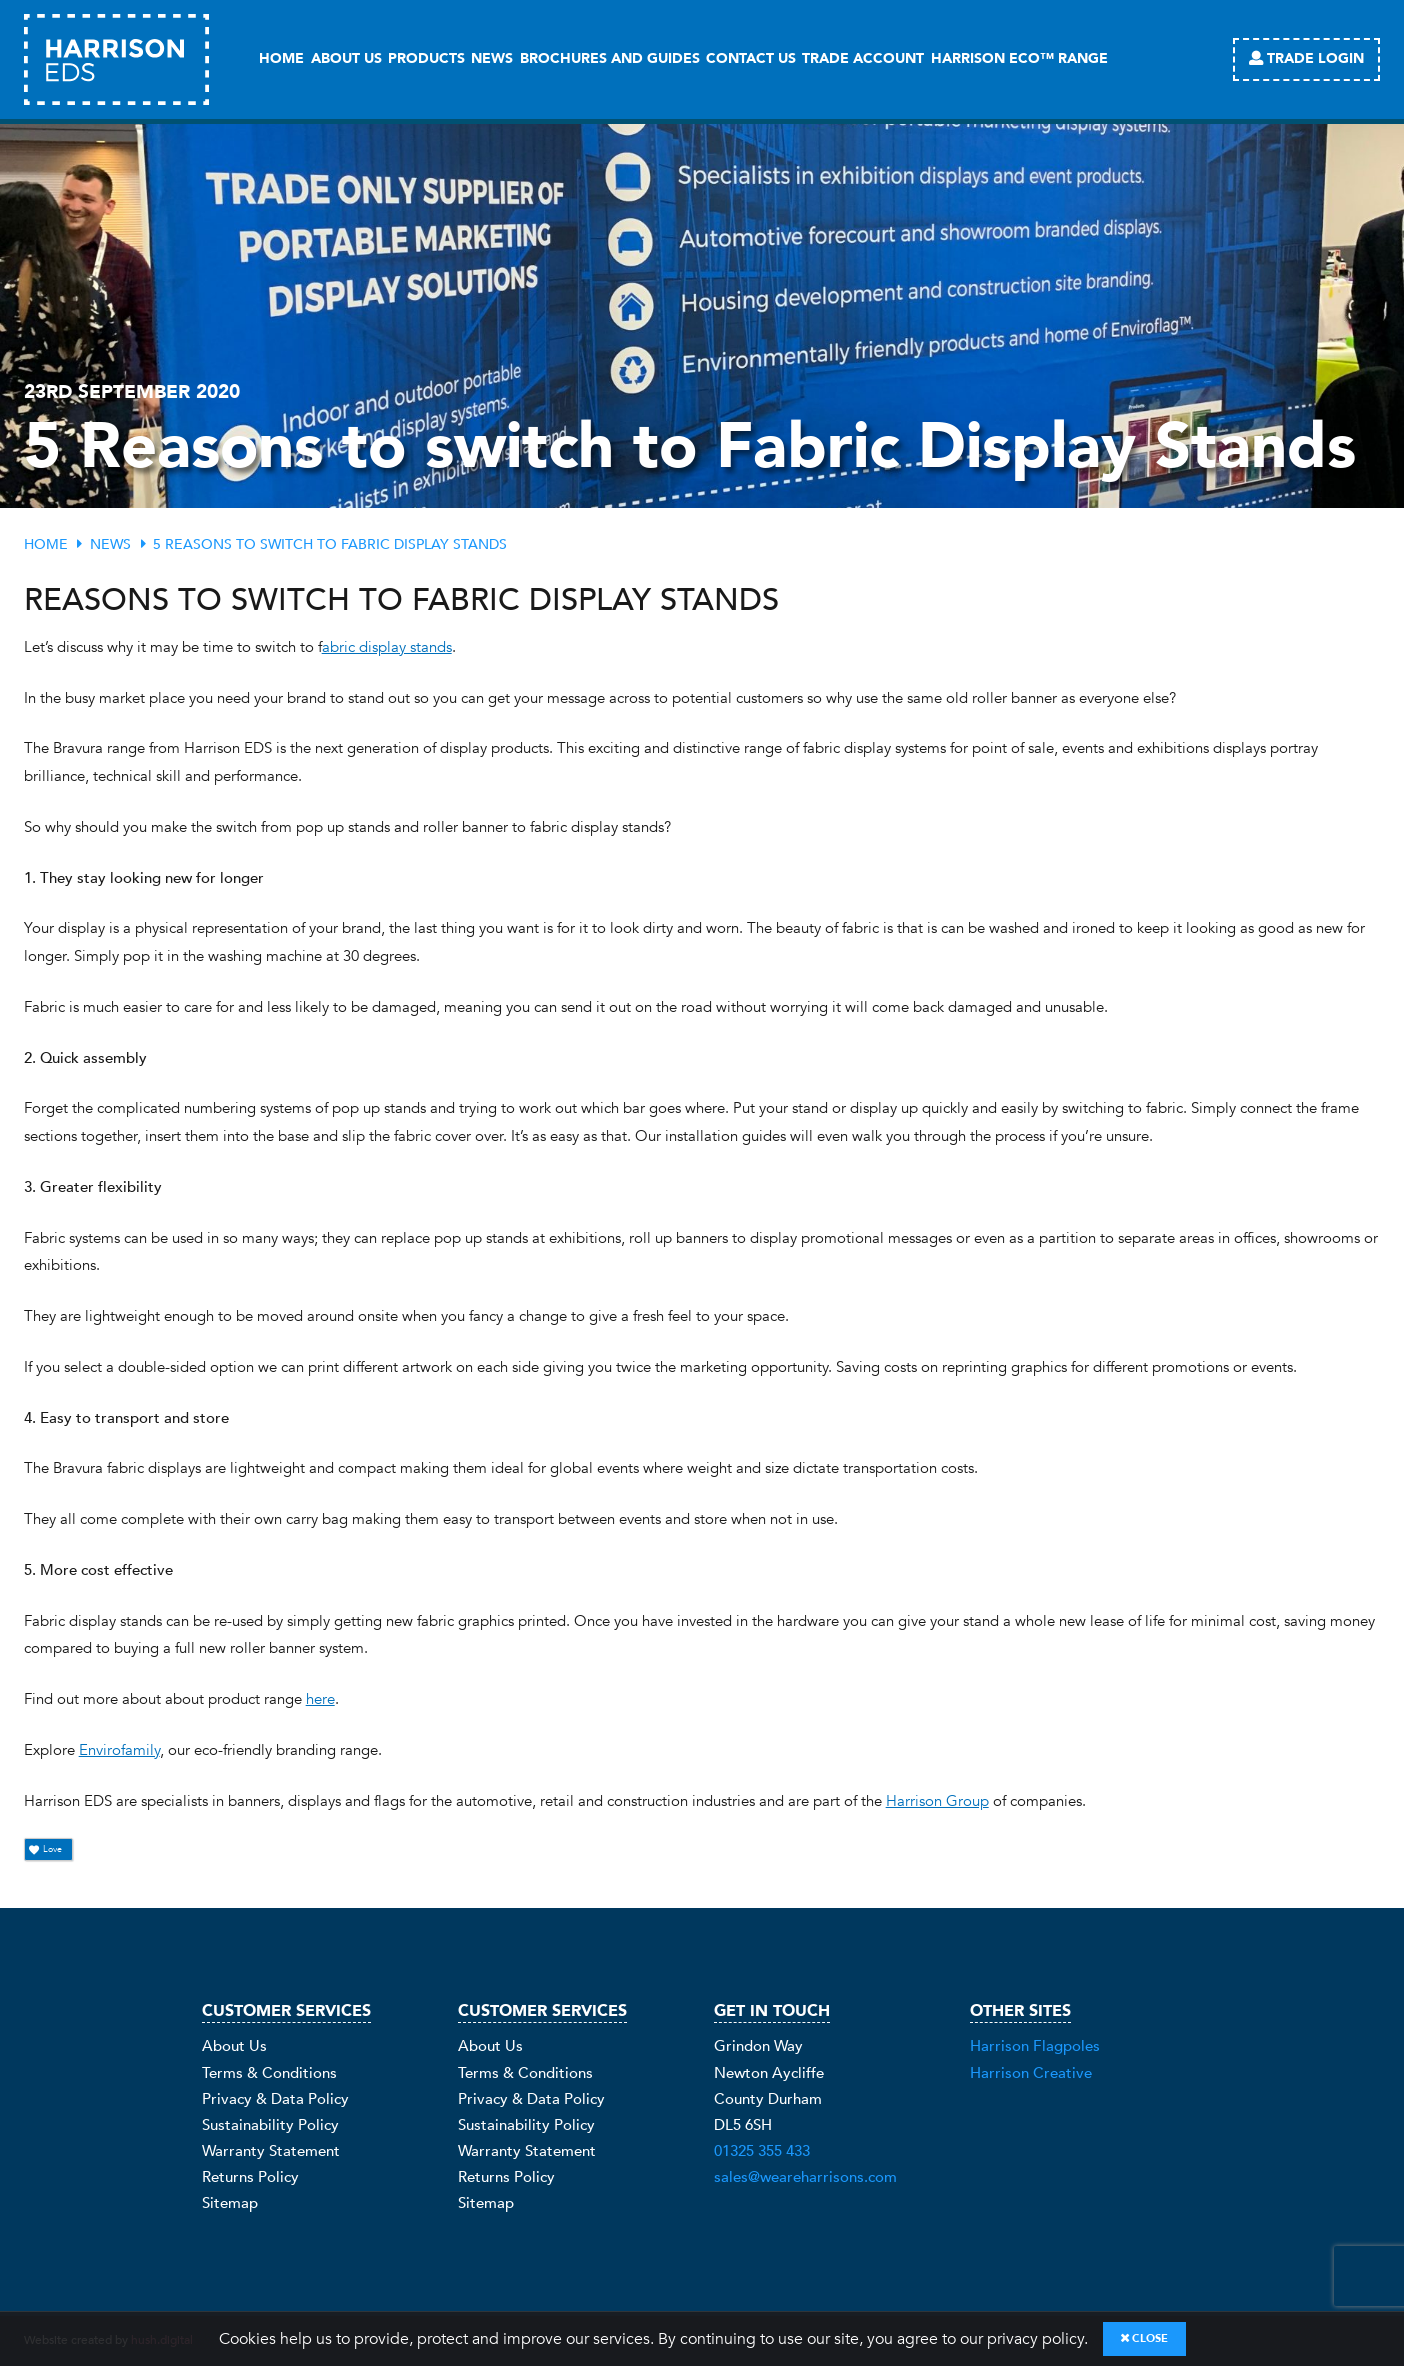 Image resolution: width=1404 pixels, height=2366 pixels. I want to click on News, so click(110, 544).